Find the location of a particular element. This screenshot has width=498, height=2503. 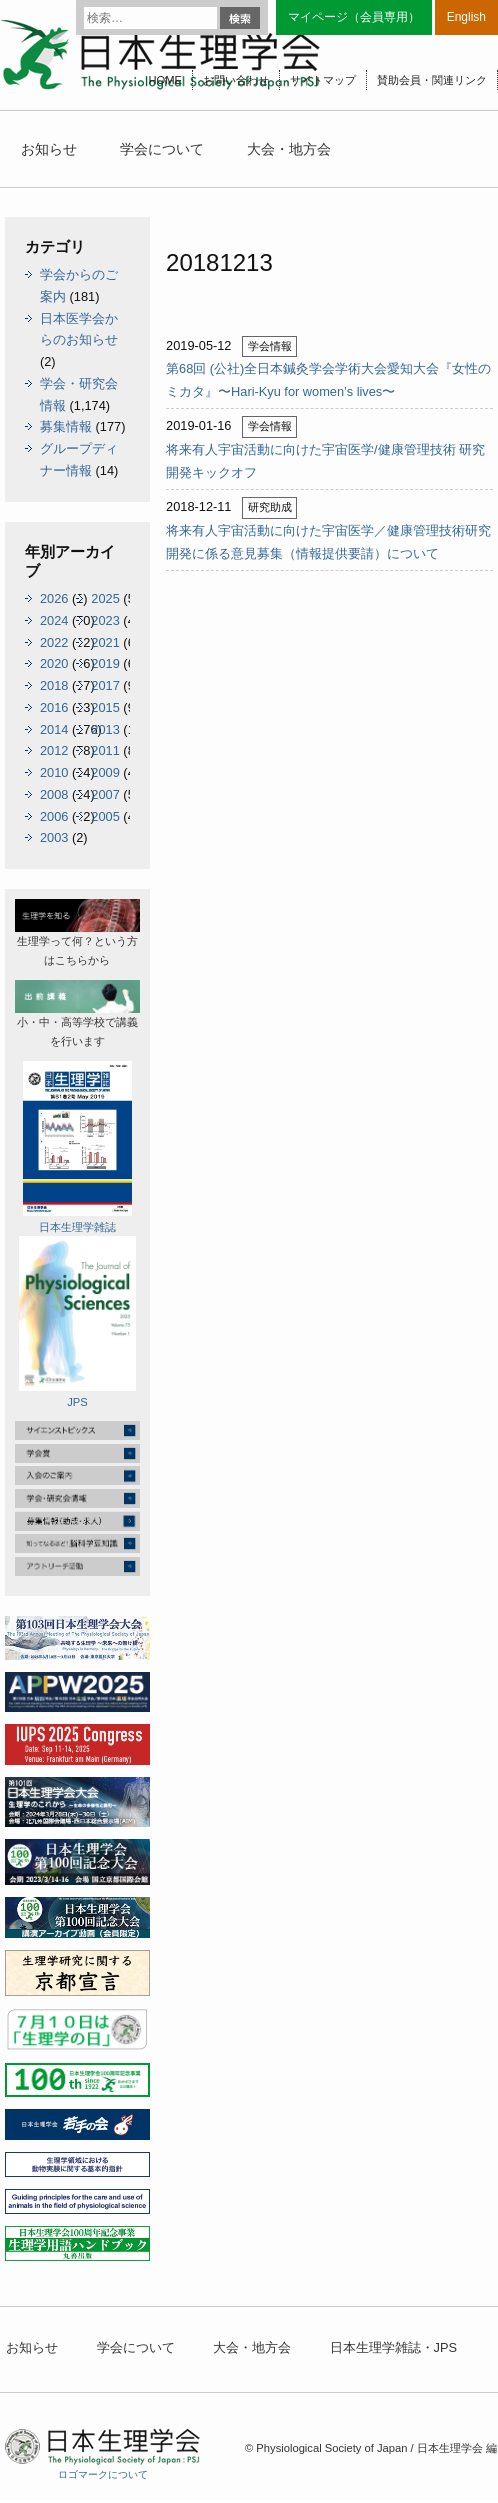

小・中・高等学校で講義を行います is located at coordinates (77, 1013).